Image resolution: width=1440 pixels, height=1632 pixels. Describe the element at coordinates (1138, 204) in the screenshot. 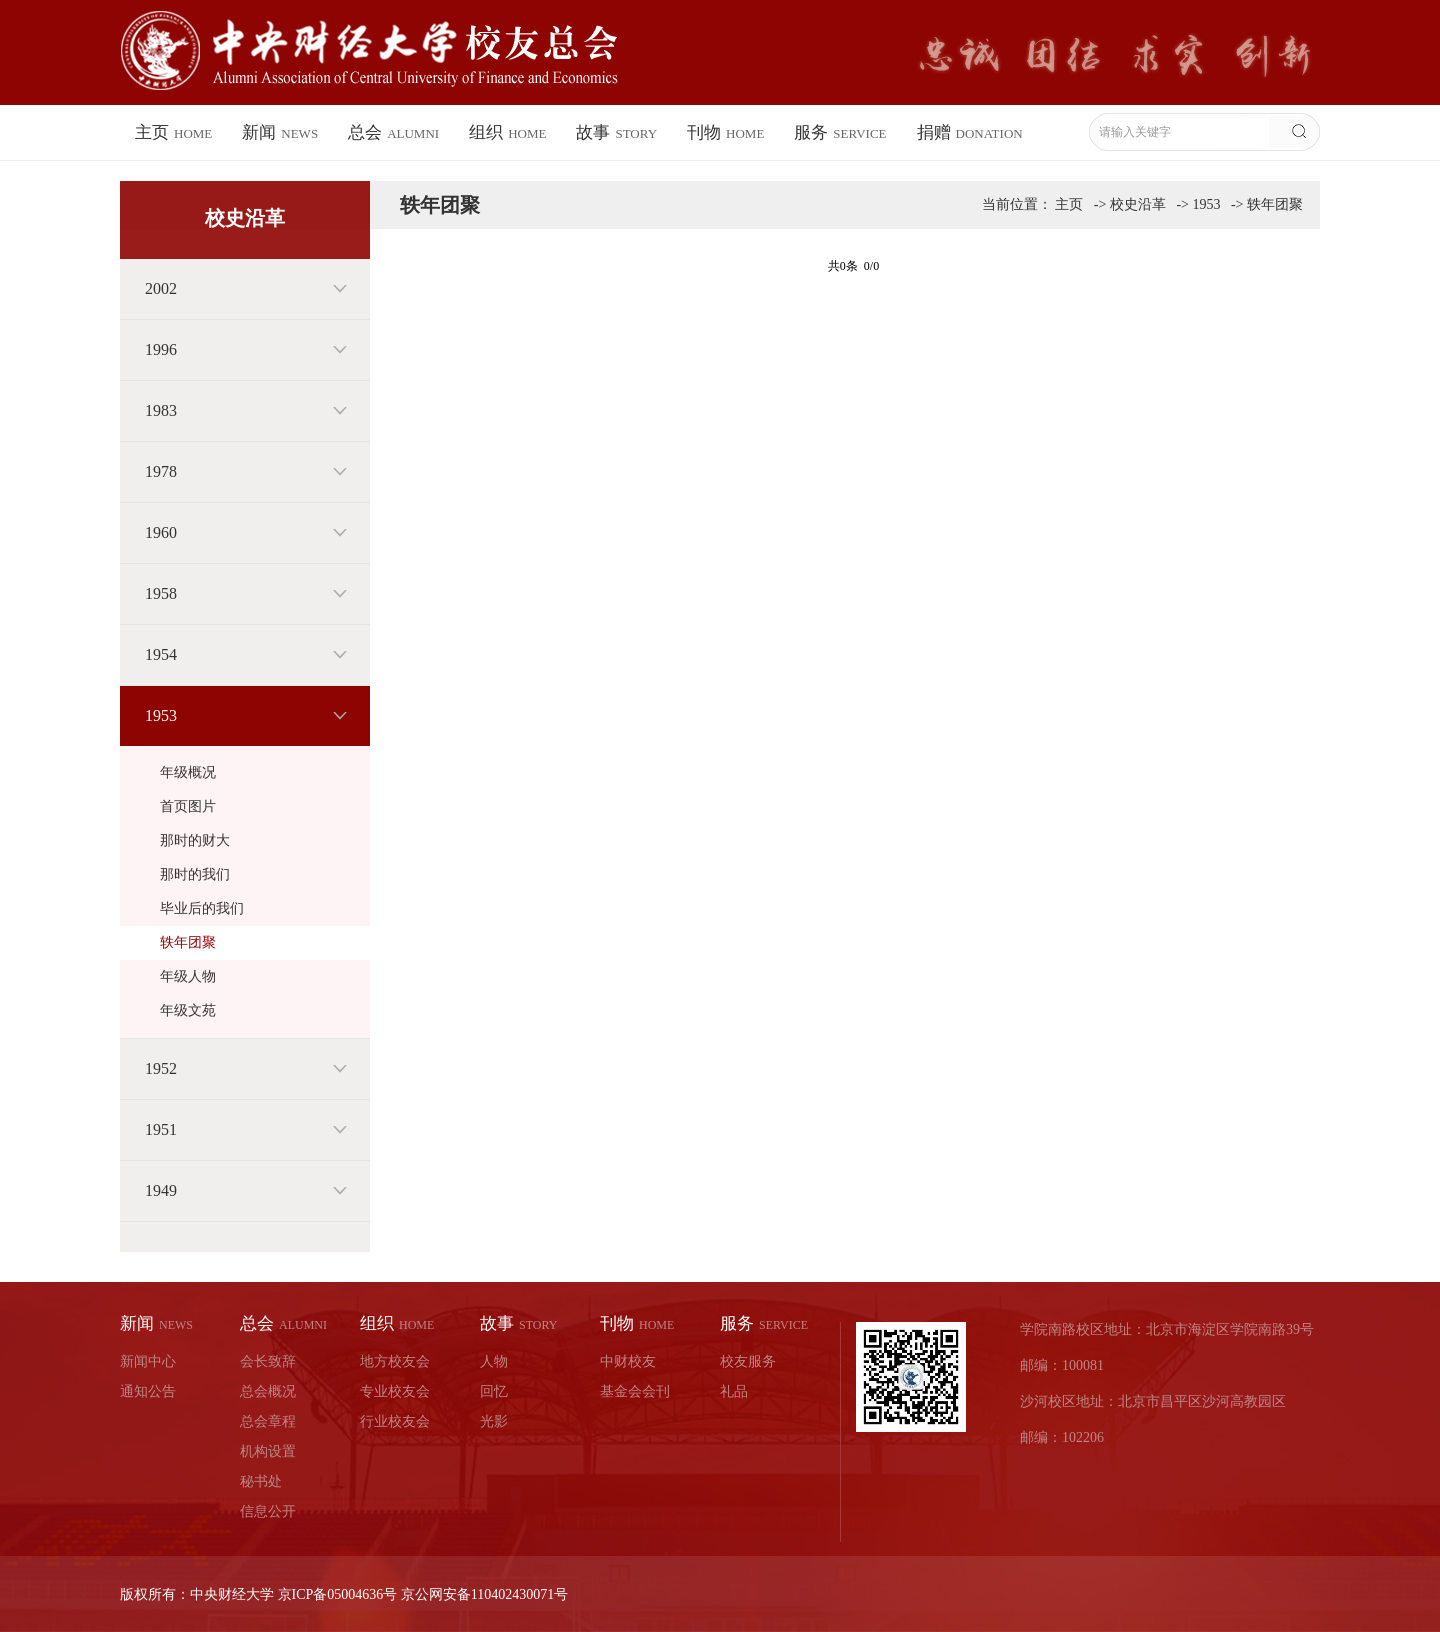

I see `校史沿革` at that location.